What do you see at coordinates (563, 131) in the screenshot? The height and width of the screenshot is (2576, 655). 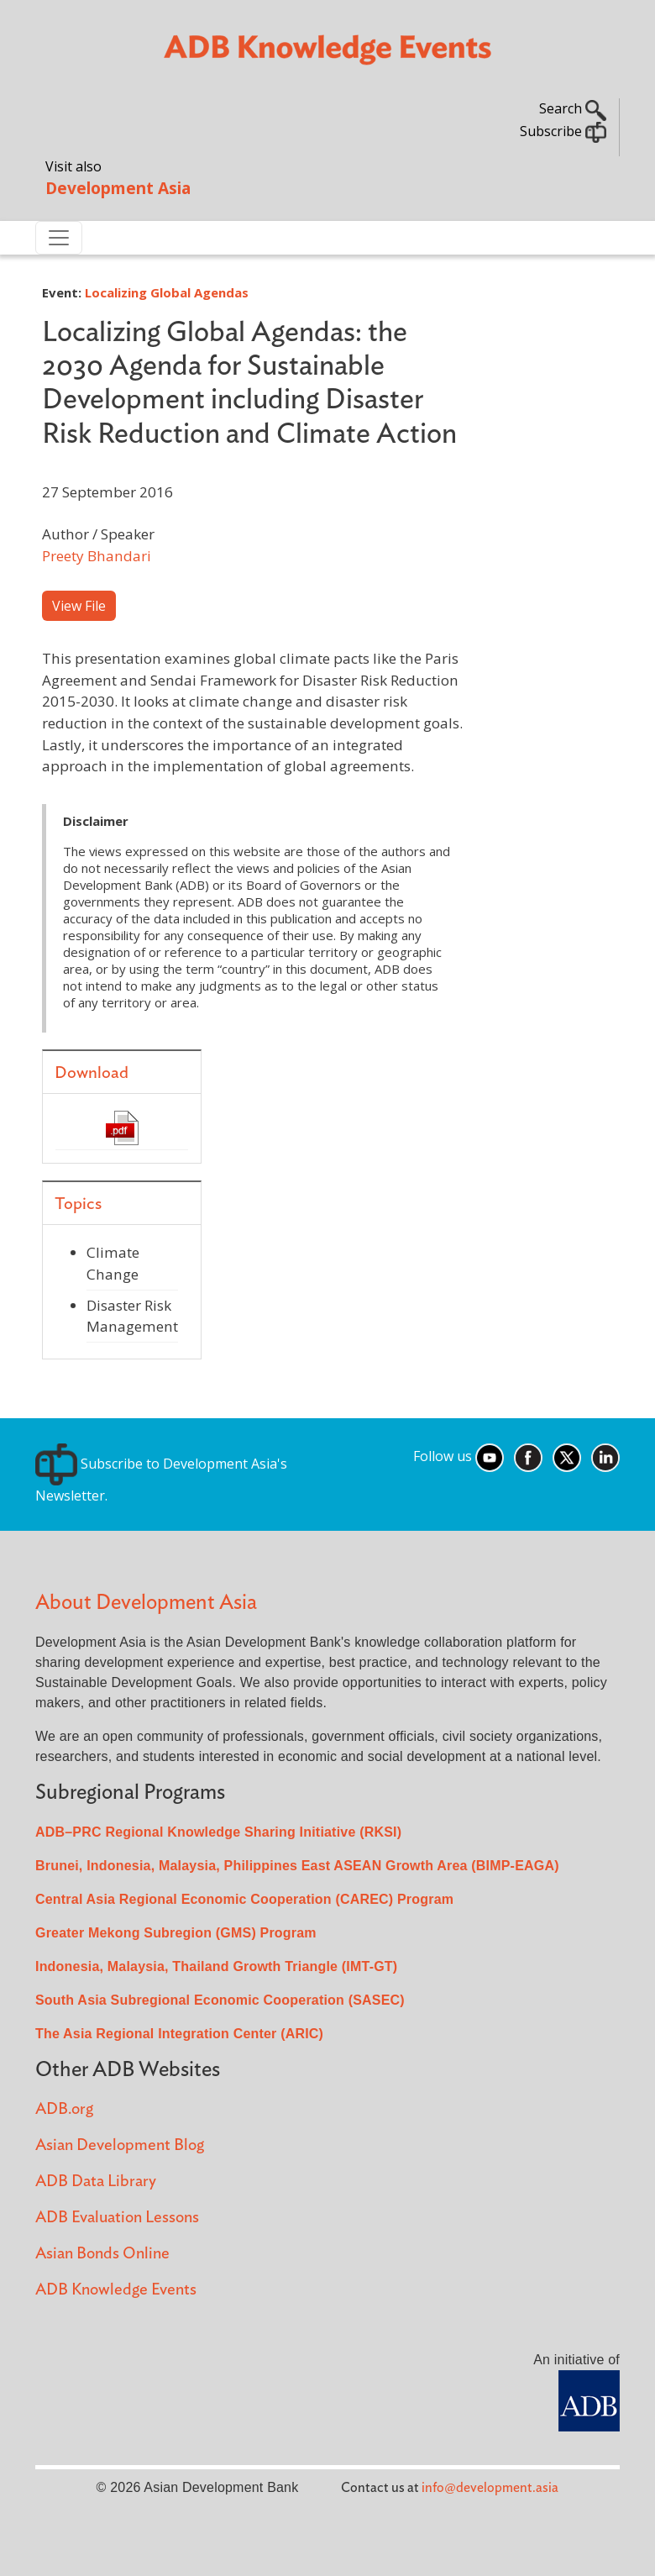 I see `Subscribe` at bounding box center [563, 131].